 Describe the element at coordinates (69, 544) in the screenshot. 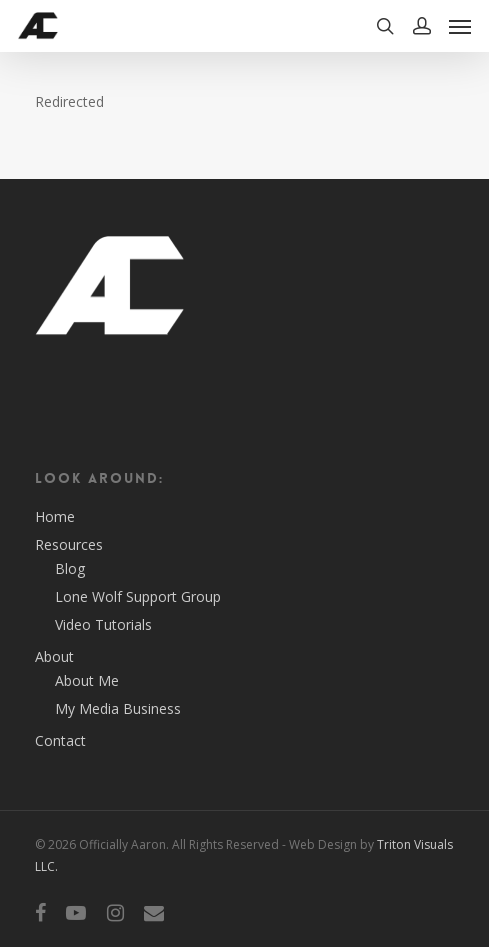

I see `Resources` at that location.